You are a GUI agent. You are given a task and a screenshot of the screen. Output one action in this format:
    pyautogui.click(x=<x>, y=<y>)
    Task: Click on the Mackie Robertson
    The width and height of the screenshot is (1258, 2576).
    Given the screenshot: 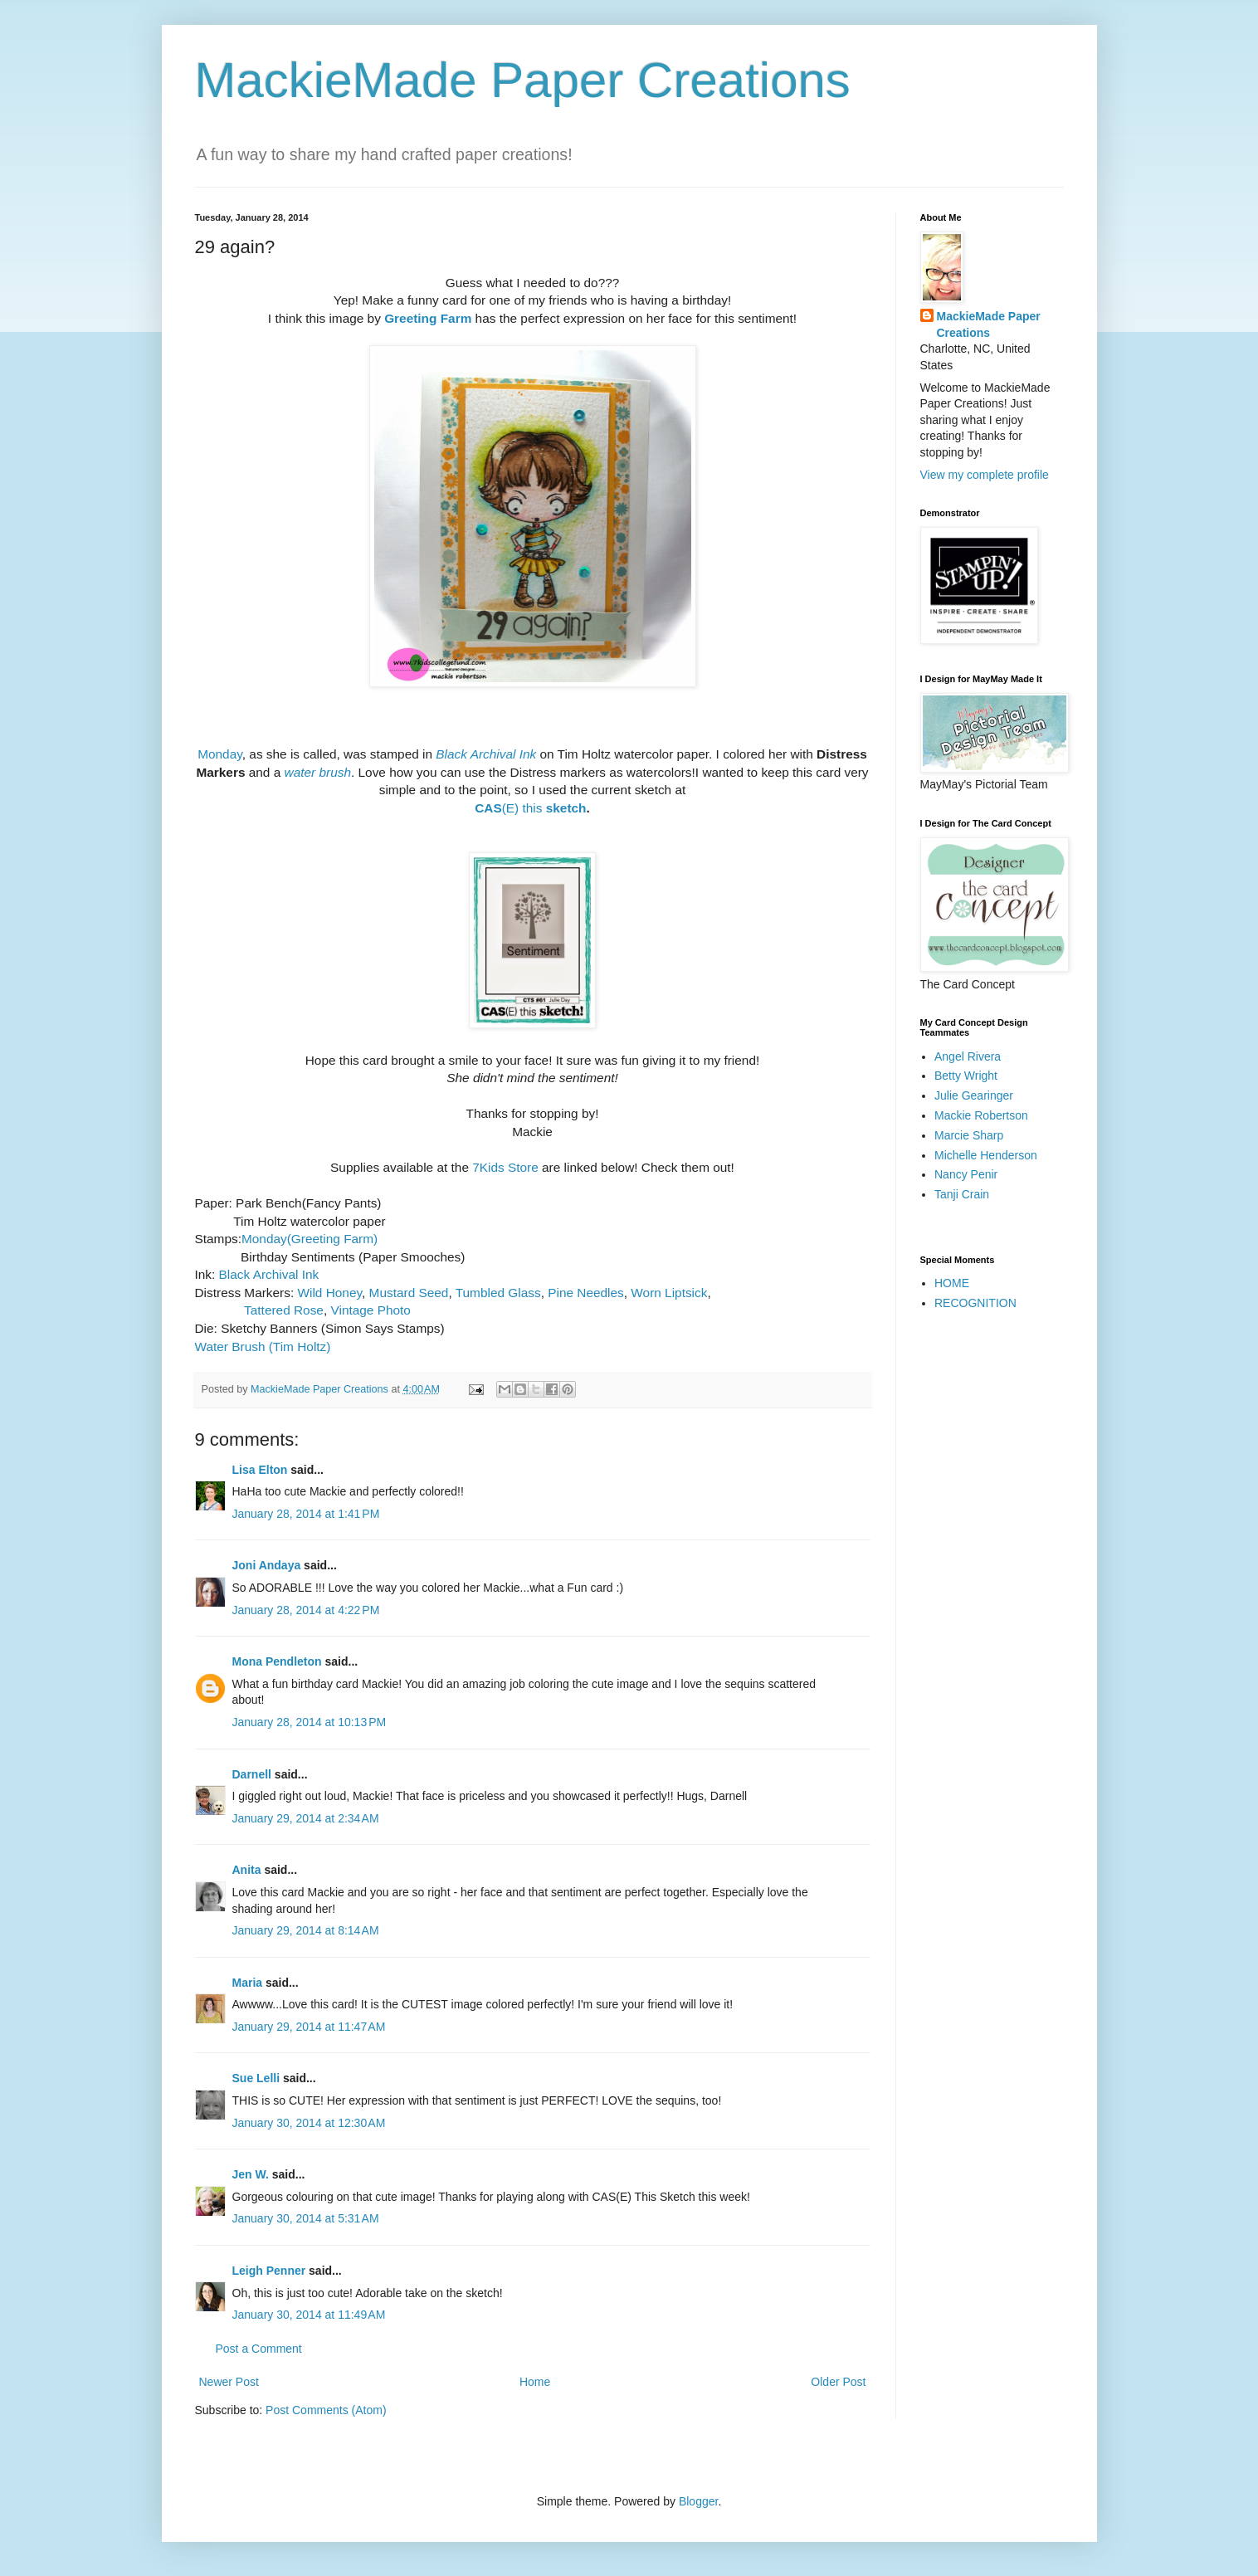 What is the action you would take?
    pyautogui.click(x=981, y=1115)
    